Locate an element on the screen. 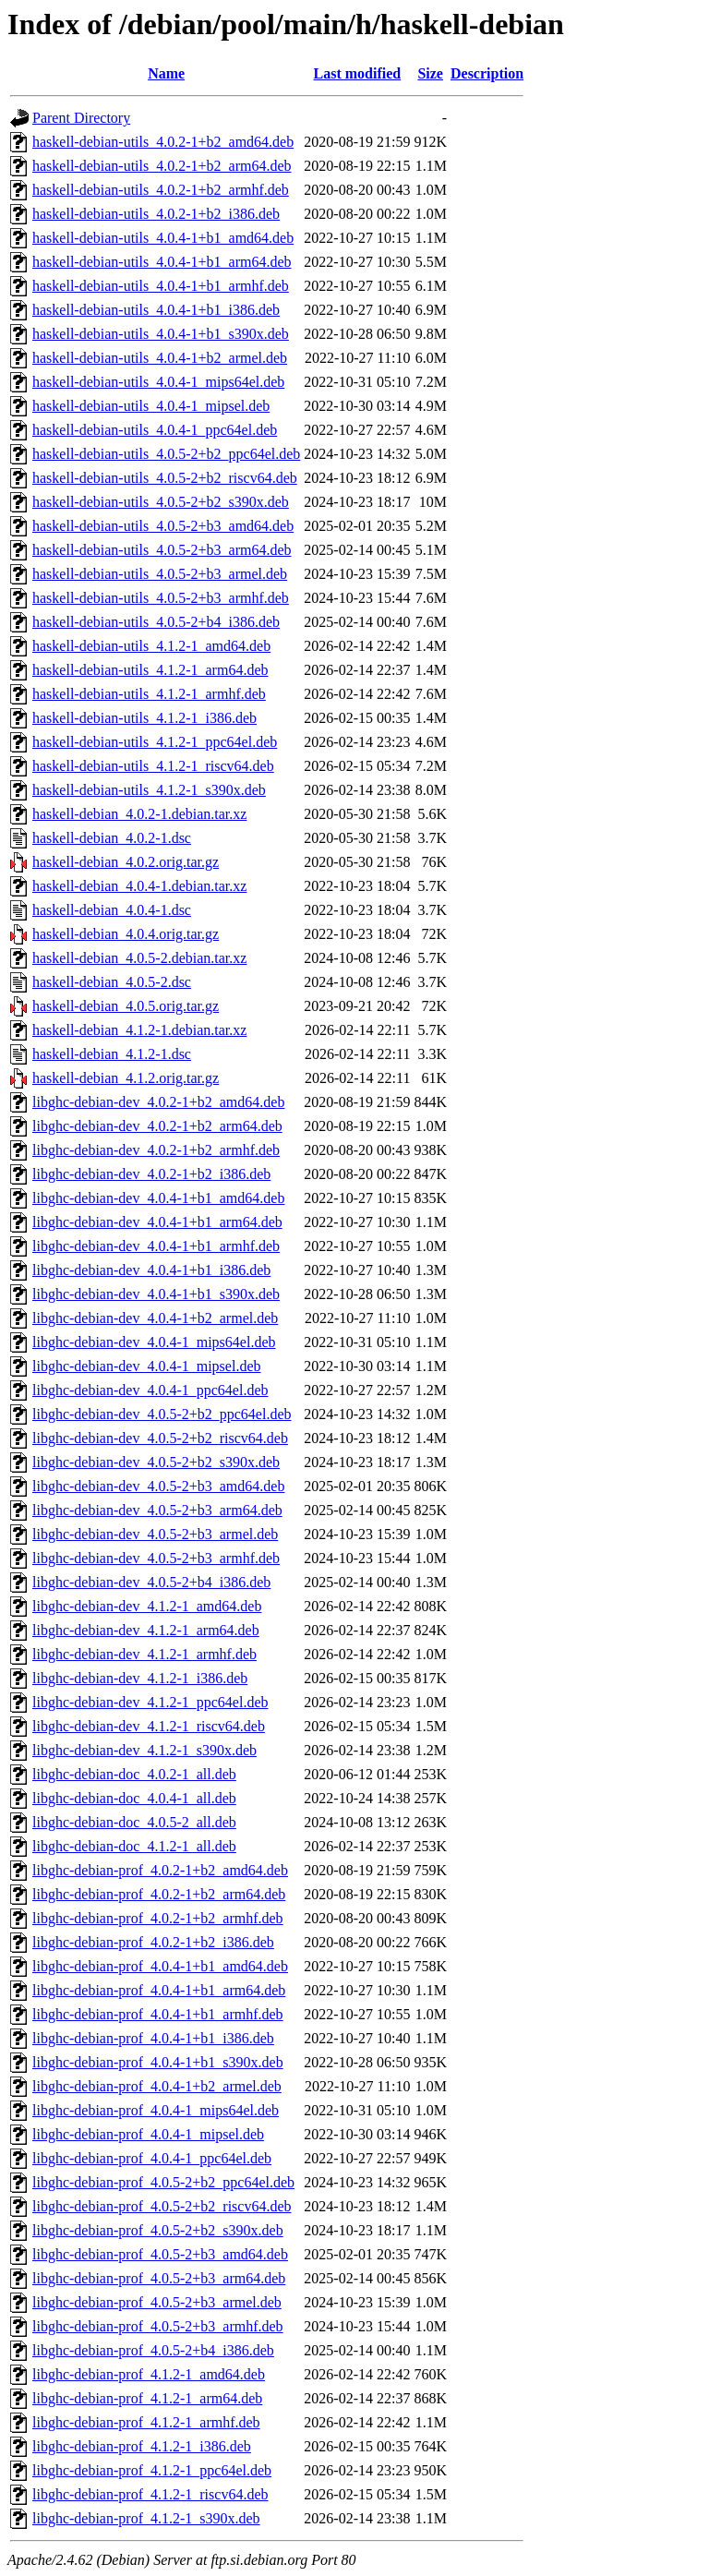 The height and width of the screenshot is (2576, 709). haskell-debian-utils_4.0.4-1+b1_arm64.deb is located at coordinates (162, 262).